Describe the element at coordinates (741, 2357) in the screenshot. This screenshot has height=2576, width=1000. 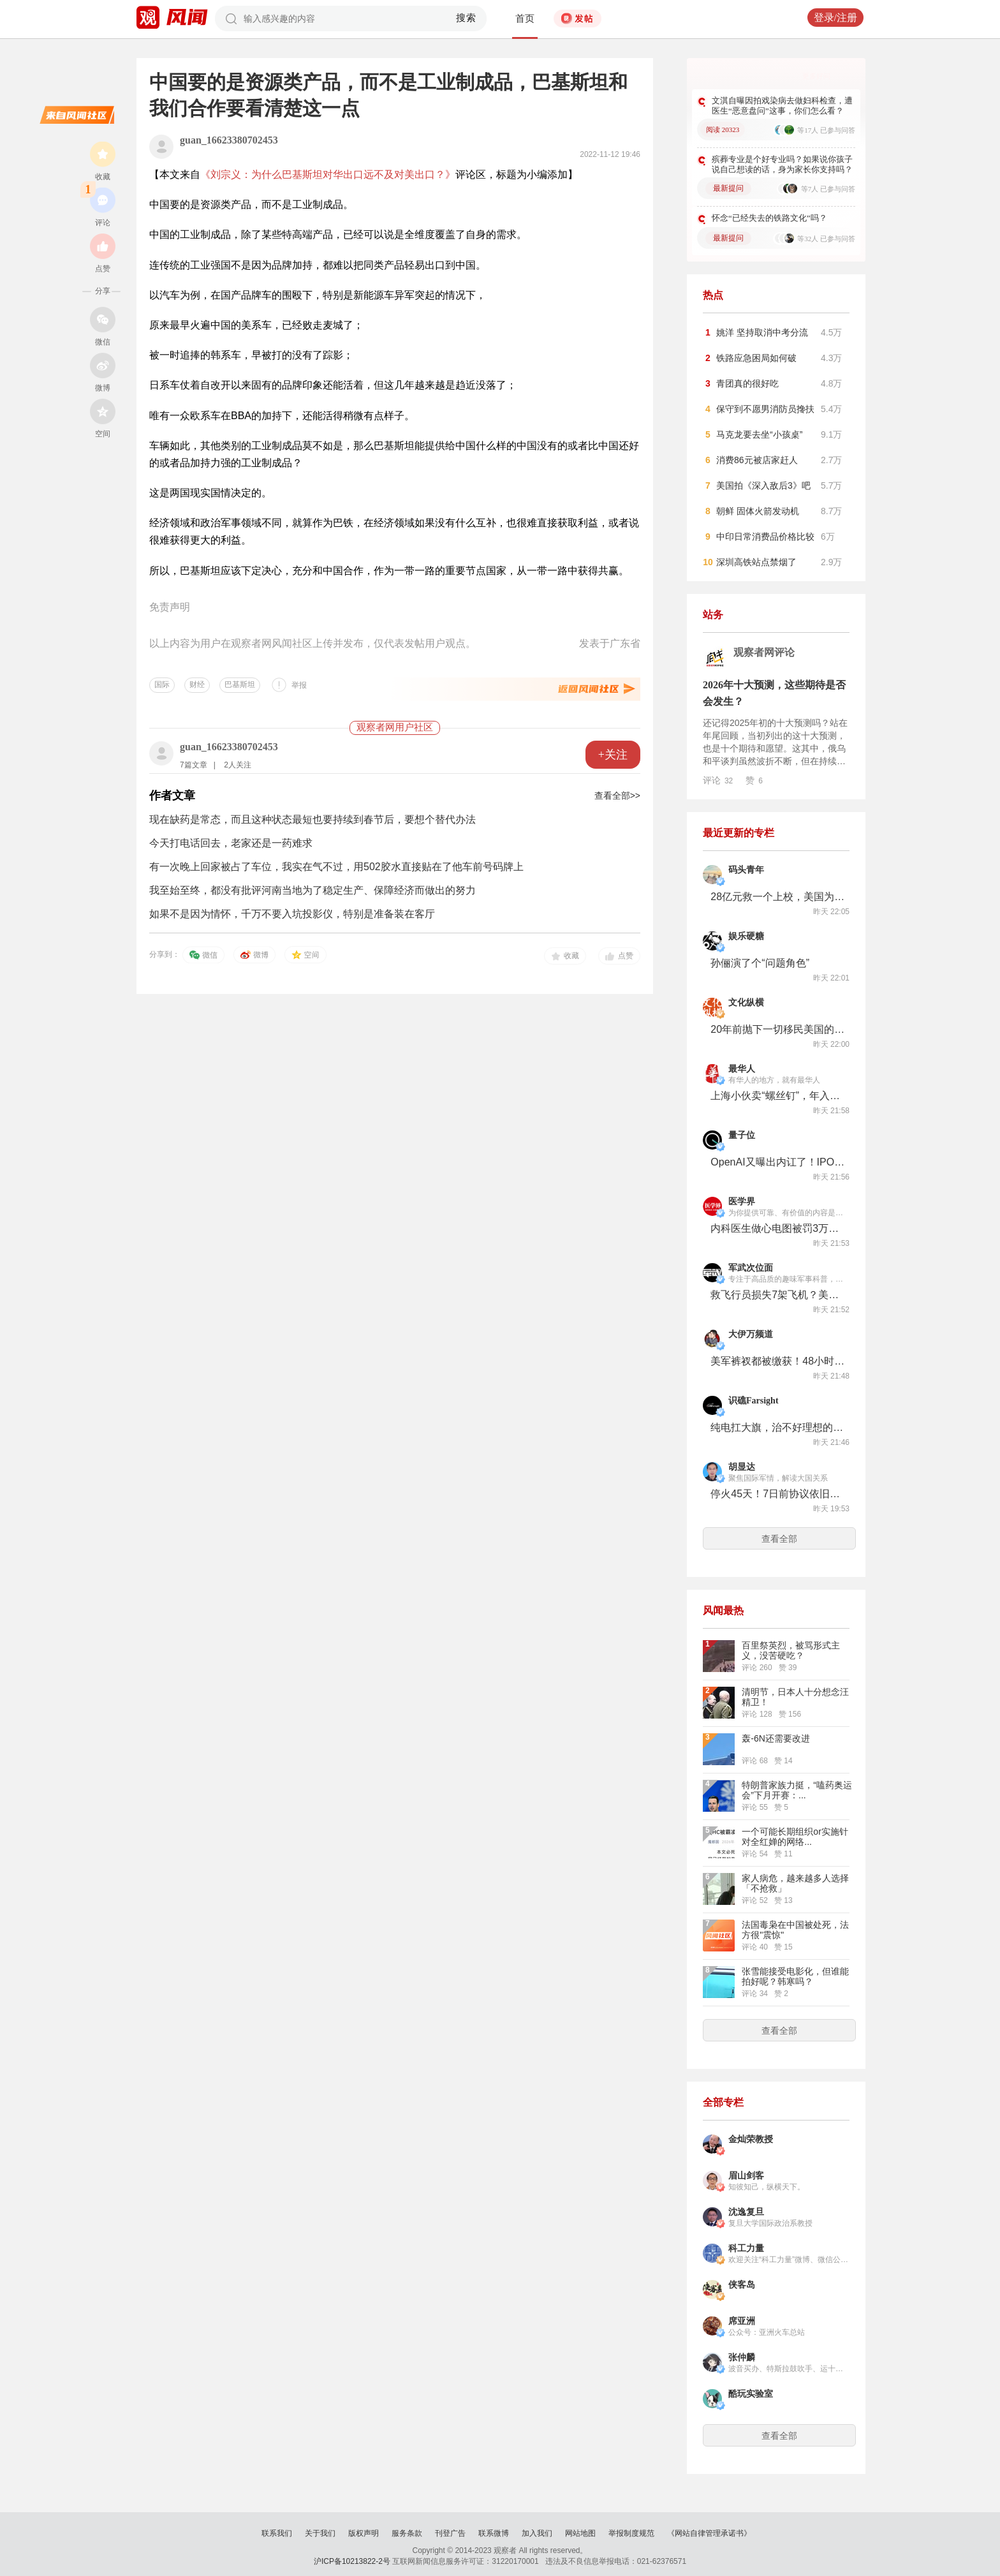
I see `张仲麟` at that location.